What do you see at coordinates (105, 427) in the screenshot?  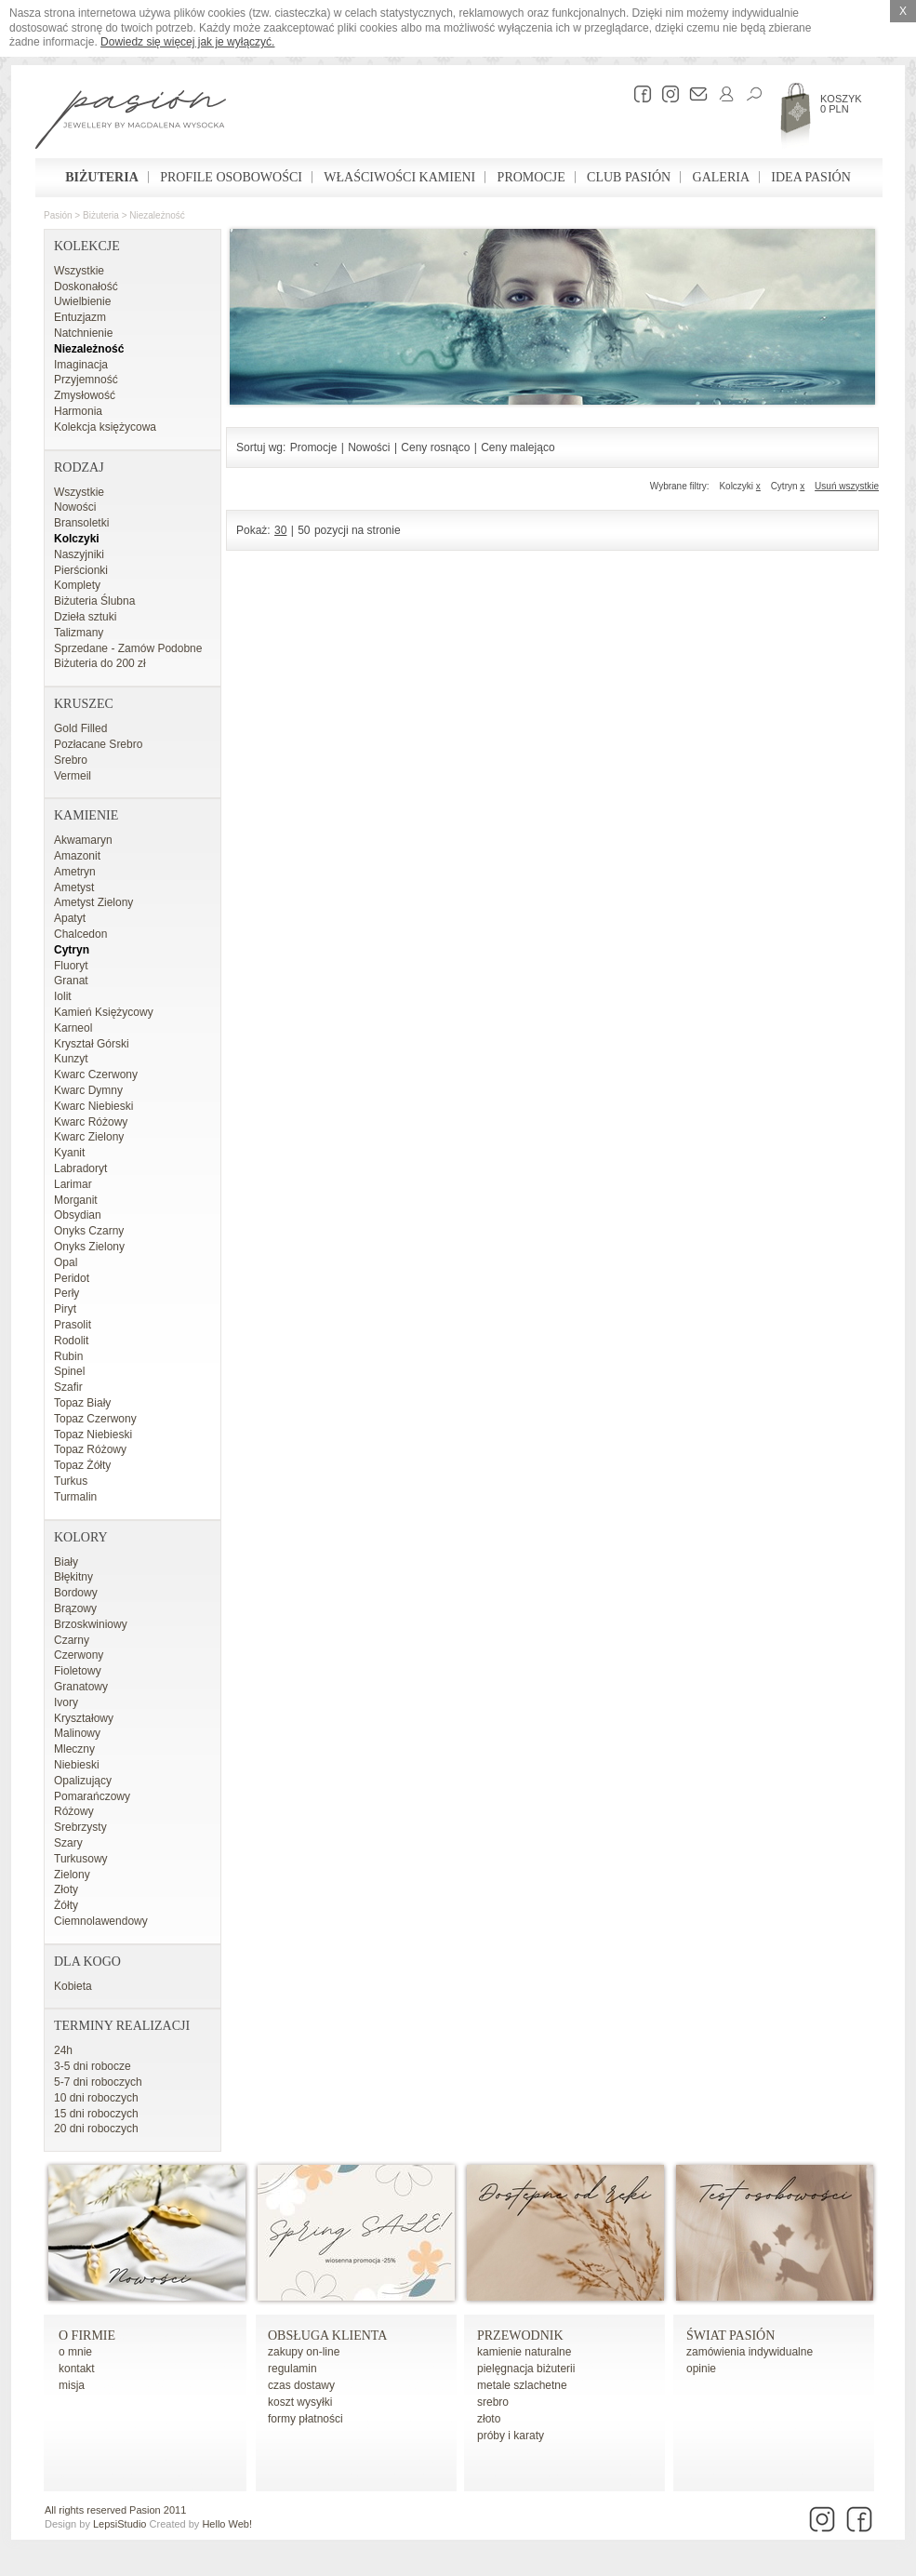 I see `Kolekcja księżycowa` at bounding box center [105, 427].